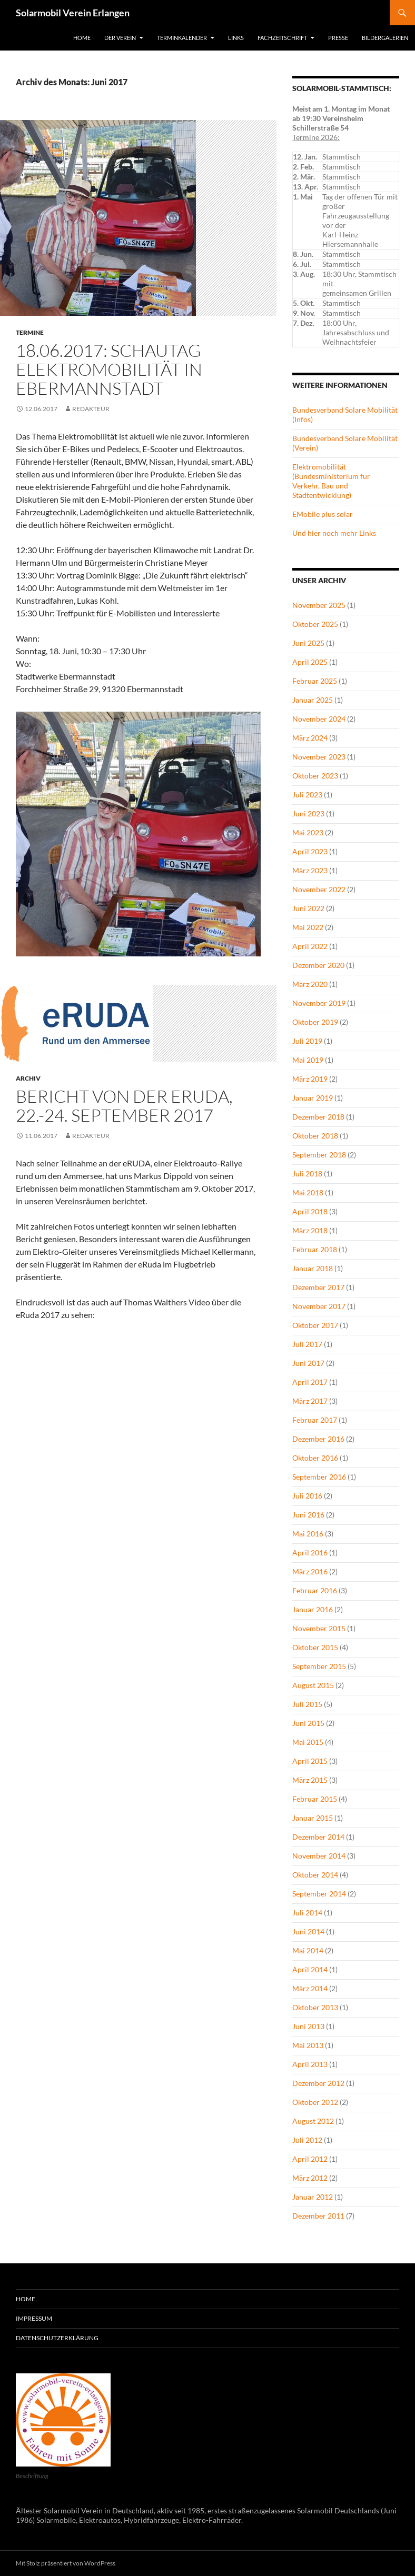 Image resolution: width=415 pixels, height=2576 pixels. I want to click on März 2014, so click(310, 1988).